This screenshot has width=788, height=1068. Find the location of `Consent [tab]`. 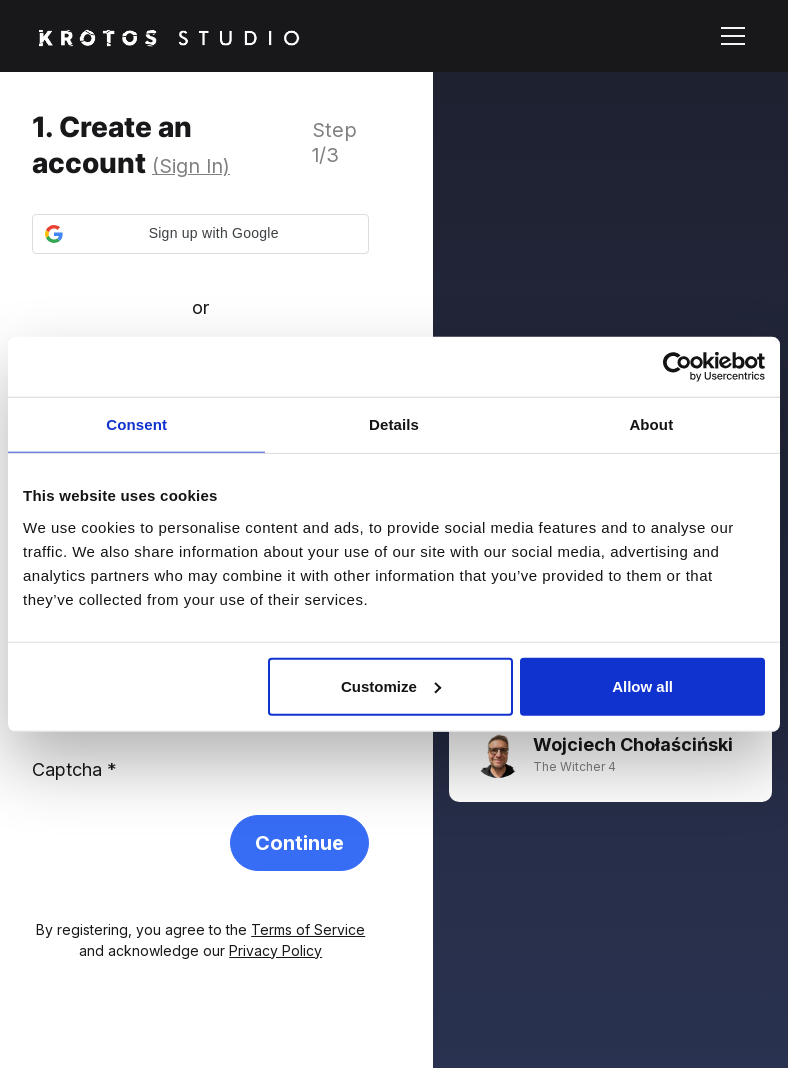

Consent [tab] is located at coordinates (136, 424).